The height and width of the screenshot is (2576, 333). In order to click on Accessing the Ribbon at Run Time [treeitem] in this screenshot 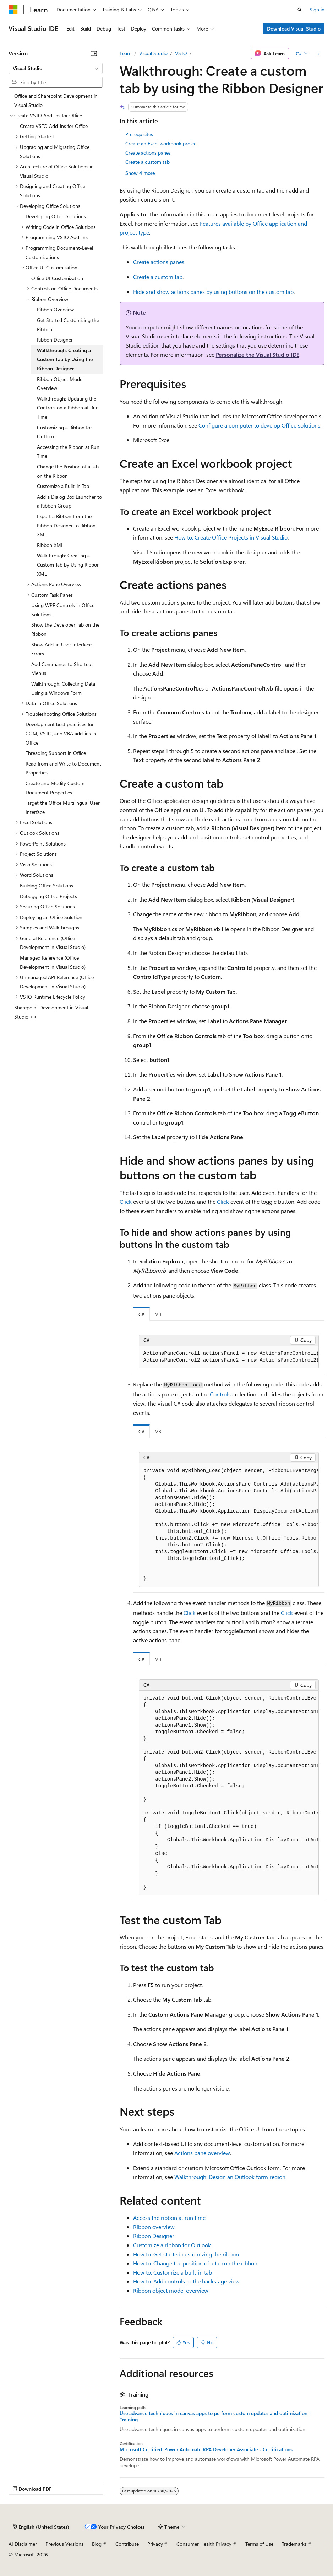, I will do `click(68, 452)`.